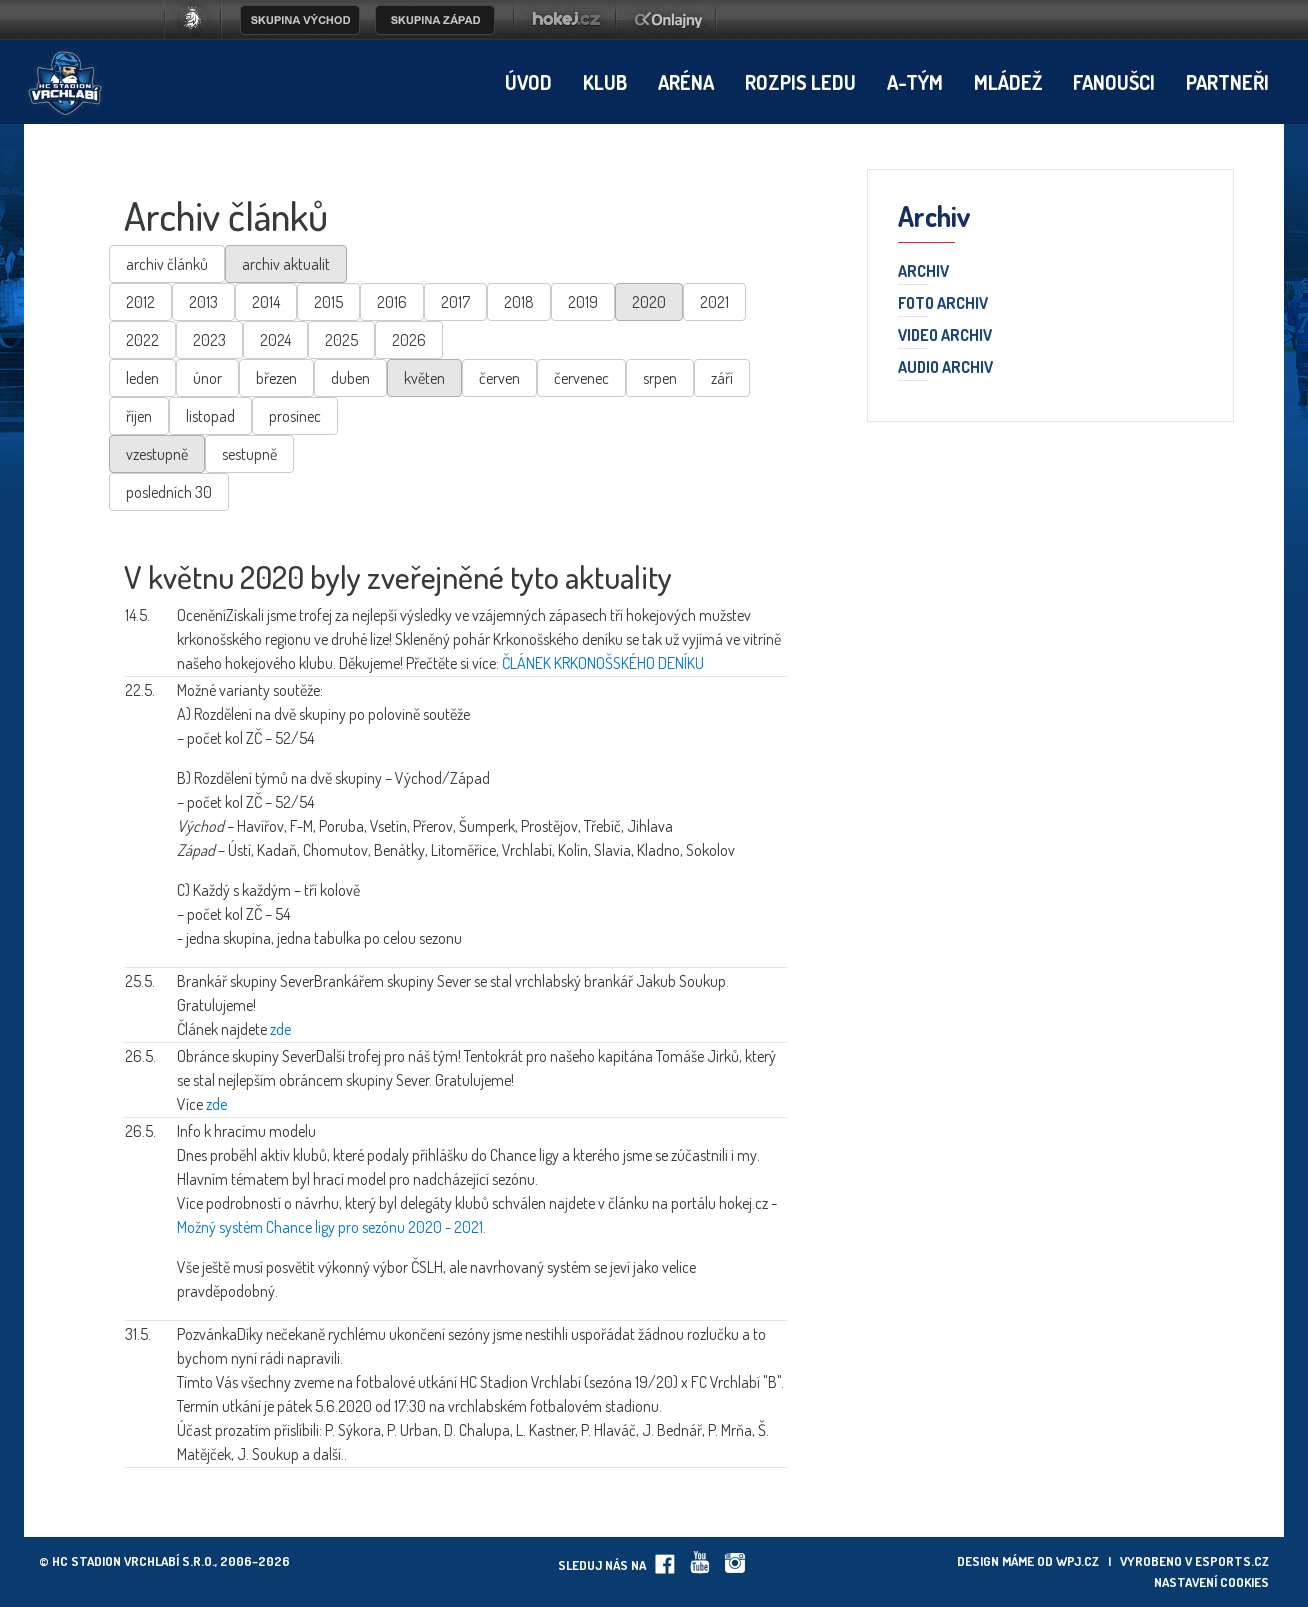 This screenshot has width=1308, height=1607. I want to click on 2025, so click(341, 340).